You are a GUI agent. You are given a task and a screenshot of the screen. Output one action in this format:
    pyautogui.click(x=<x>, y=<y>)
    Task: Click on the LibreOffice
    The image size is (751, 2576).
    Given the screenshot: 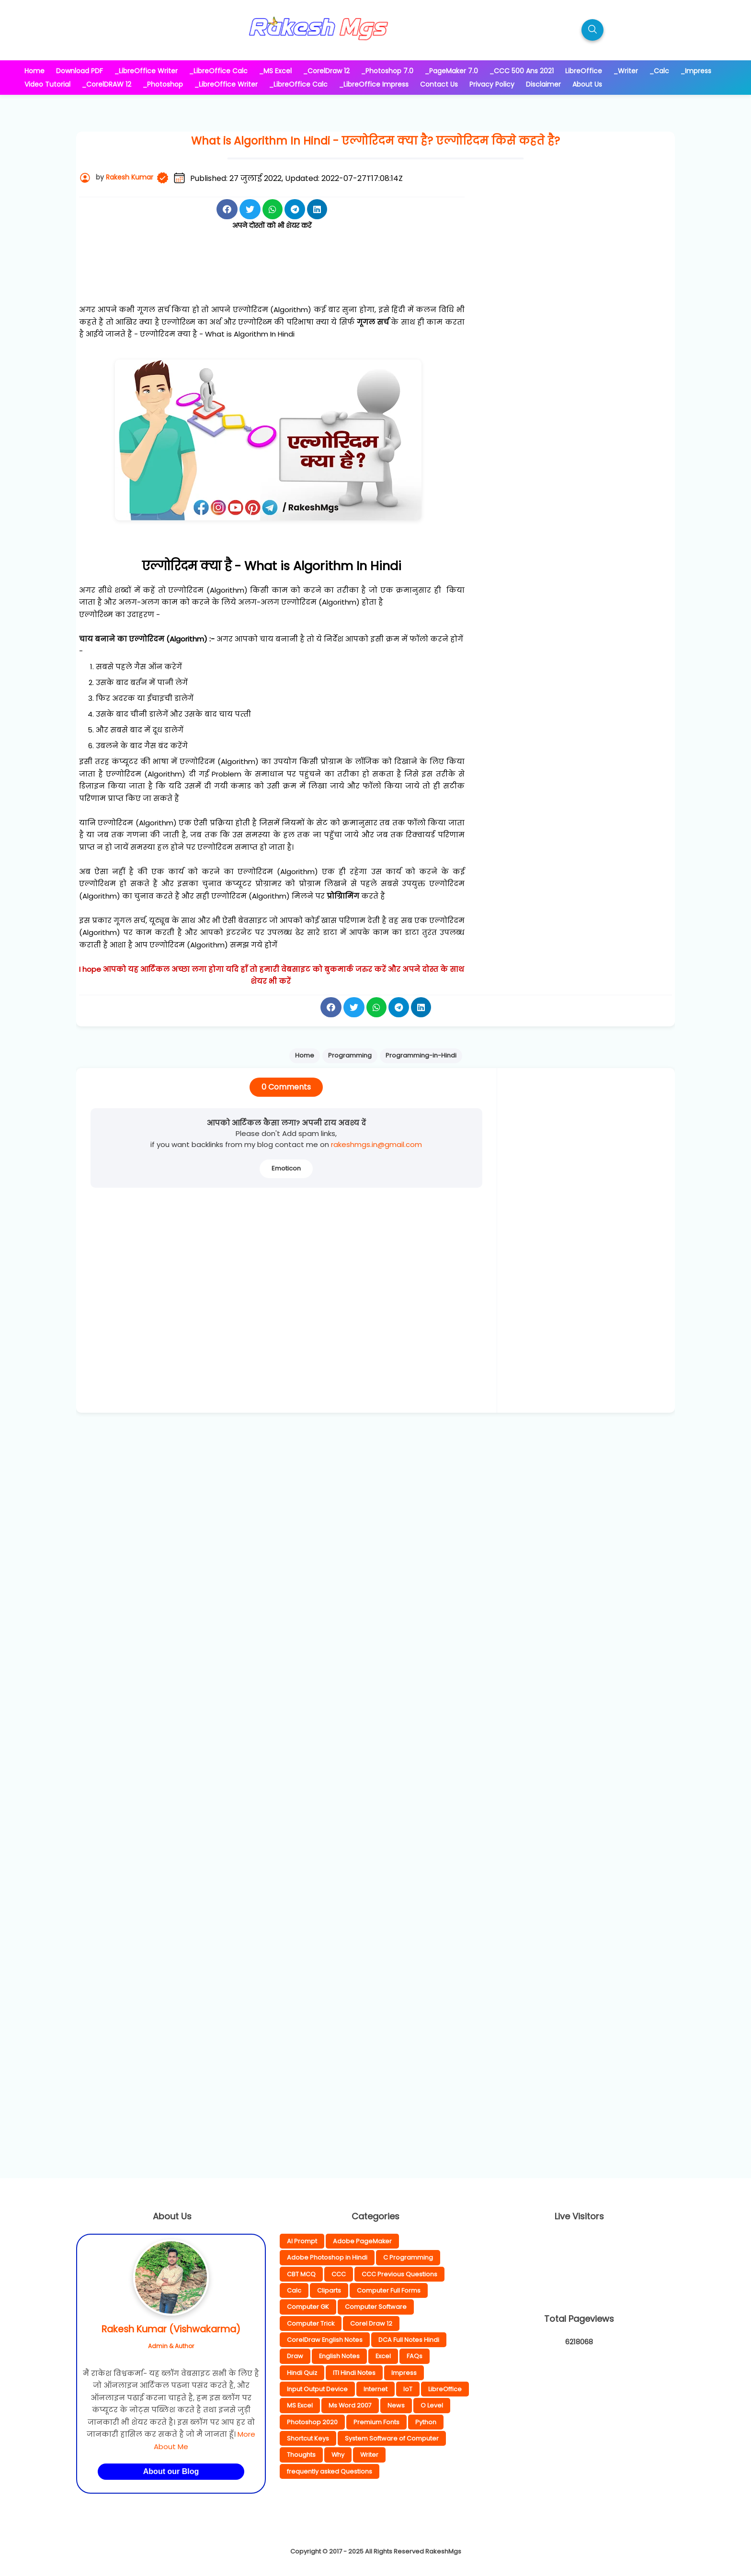 What is the action you would take?
    pyautogui.click(x=445, y=2389)
    